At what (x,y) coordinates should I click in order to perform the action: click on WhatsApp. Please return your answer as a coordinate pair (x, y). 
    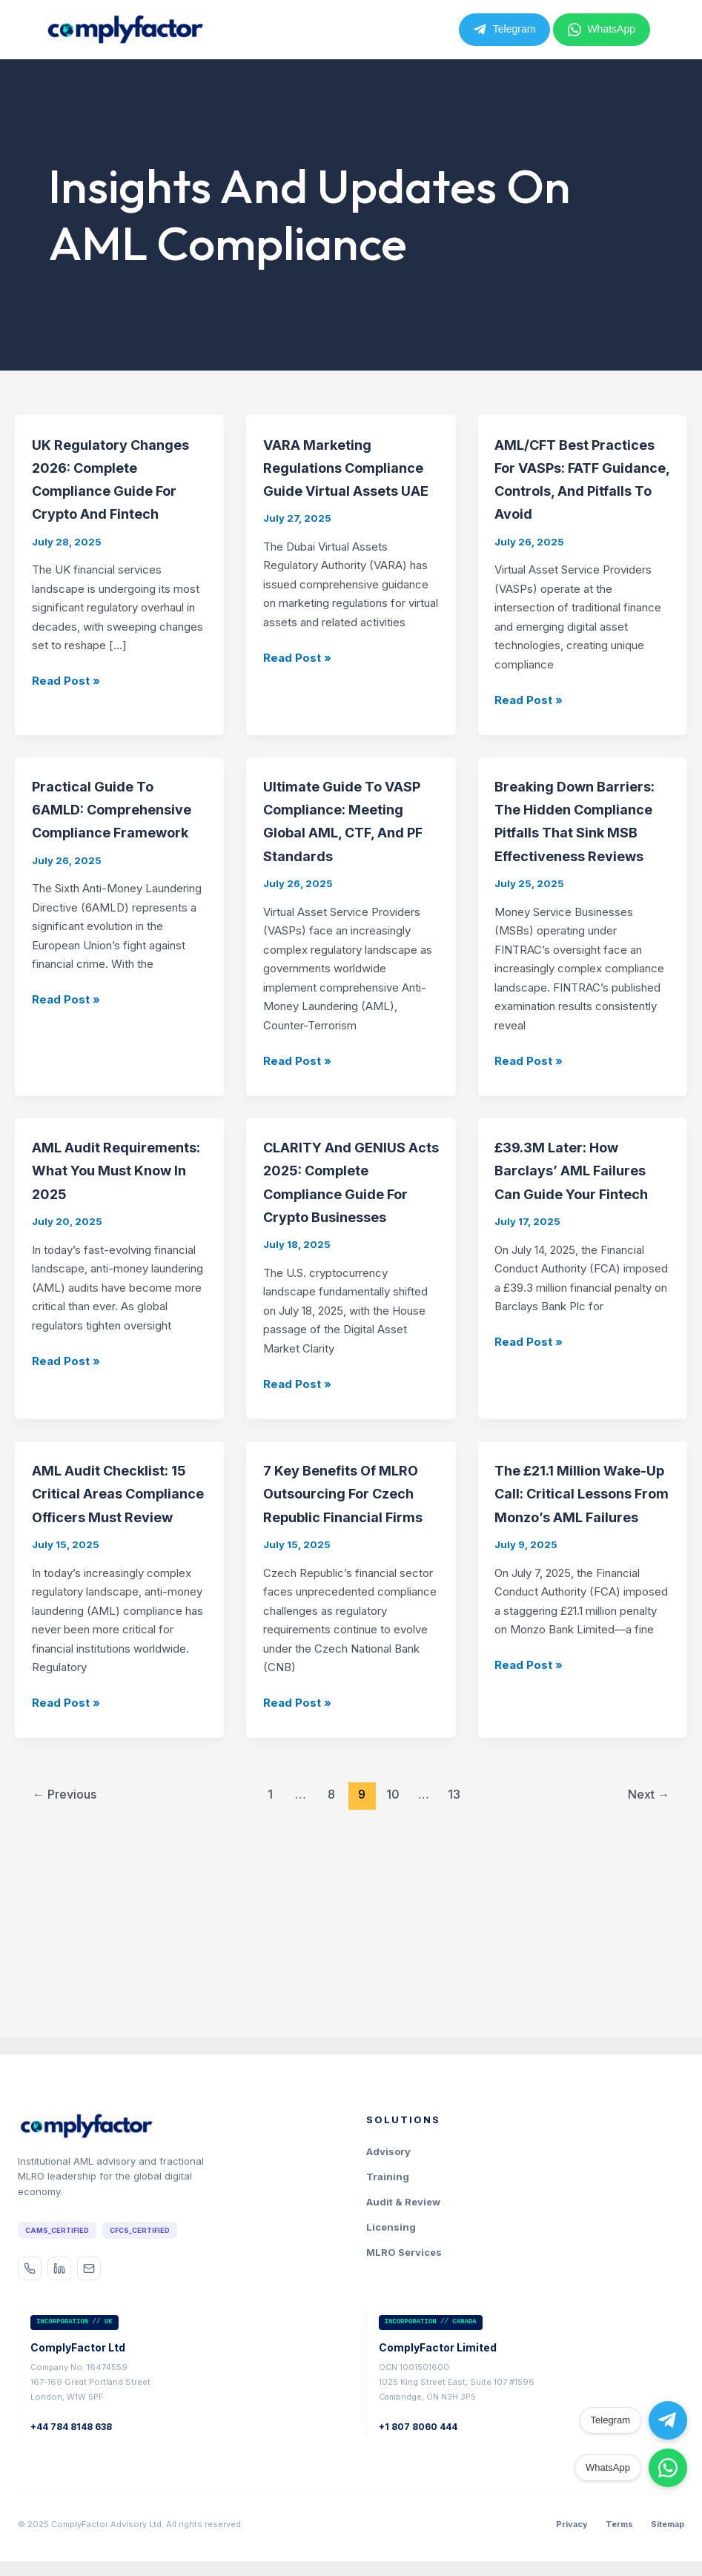
    Looking at the image, I should click on (601, 29).